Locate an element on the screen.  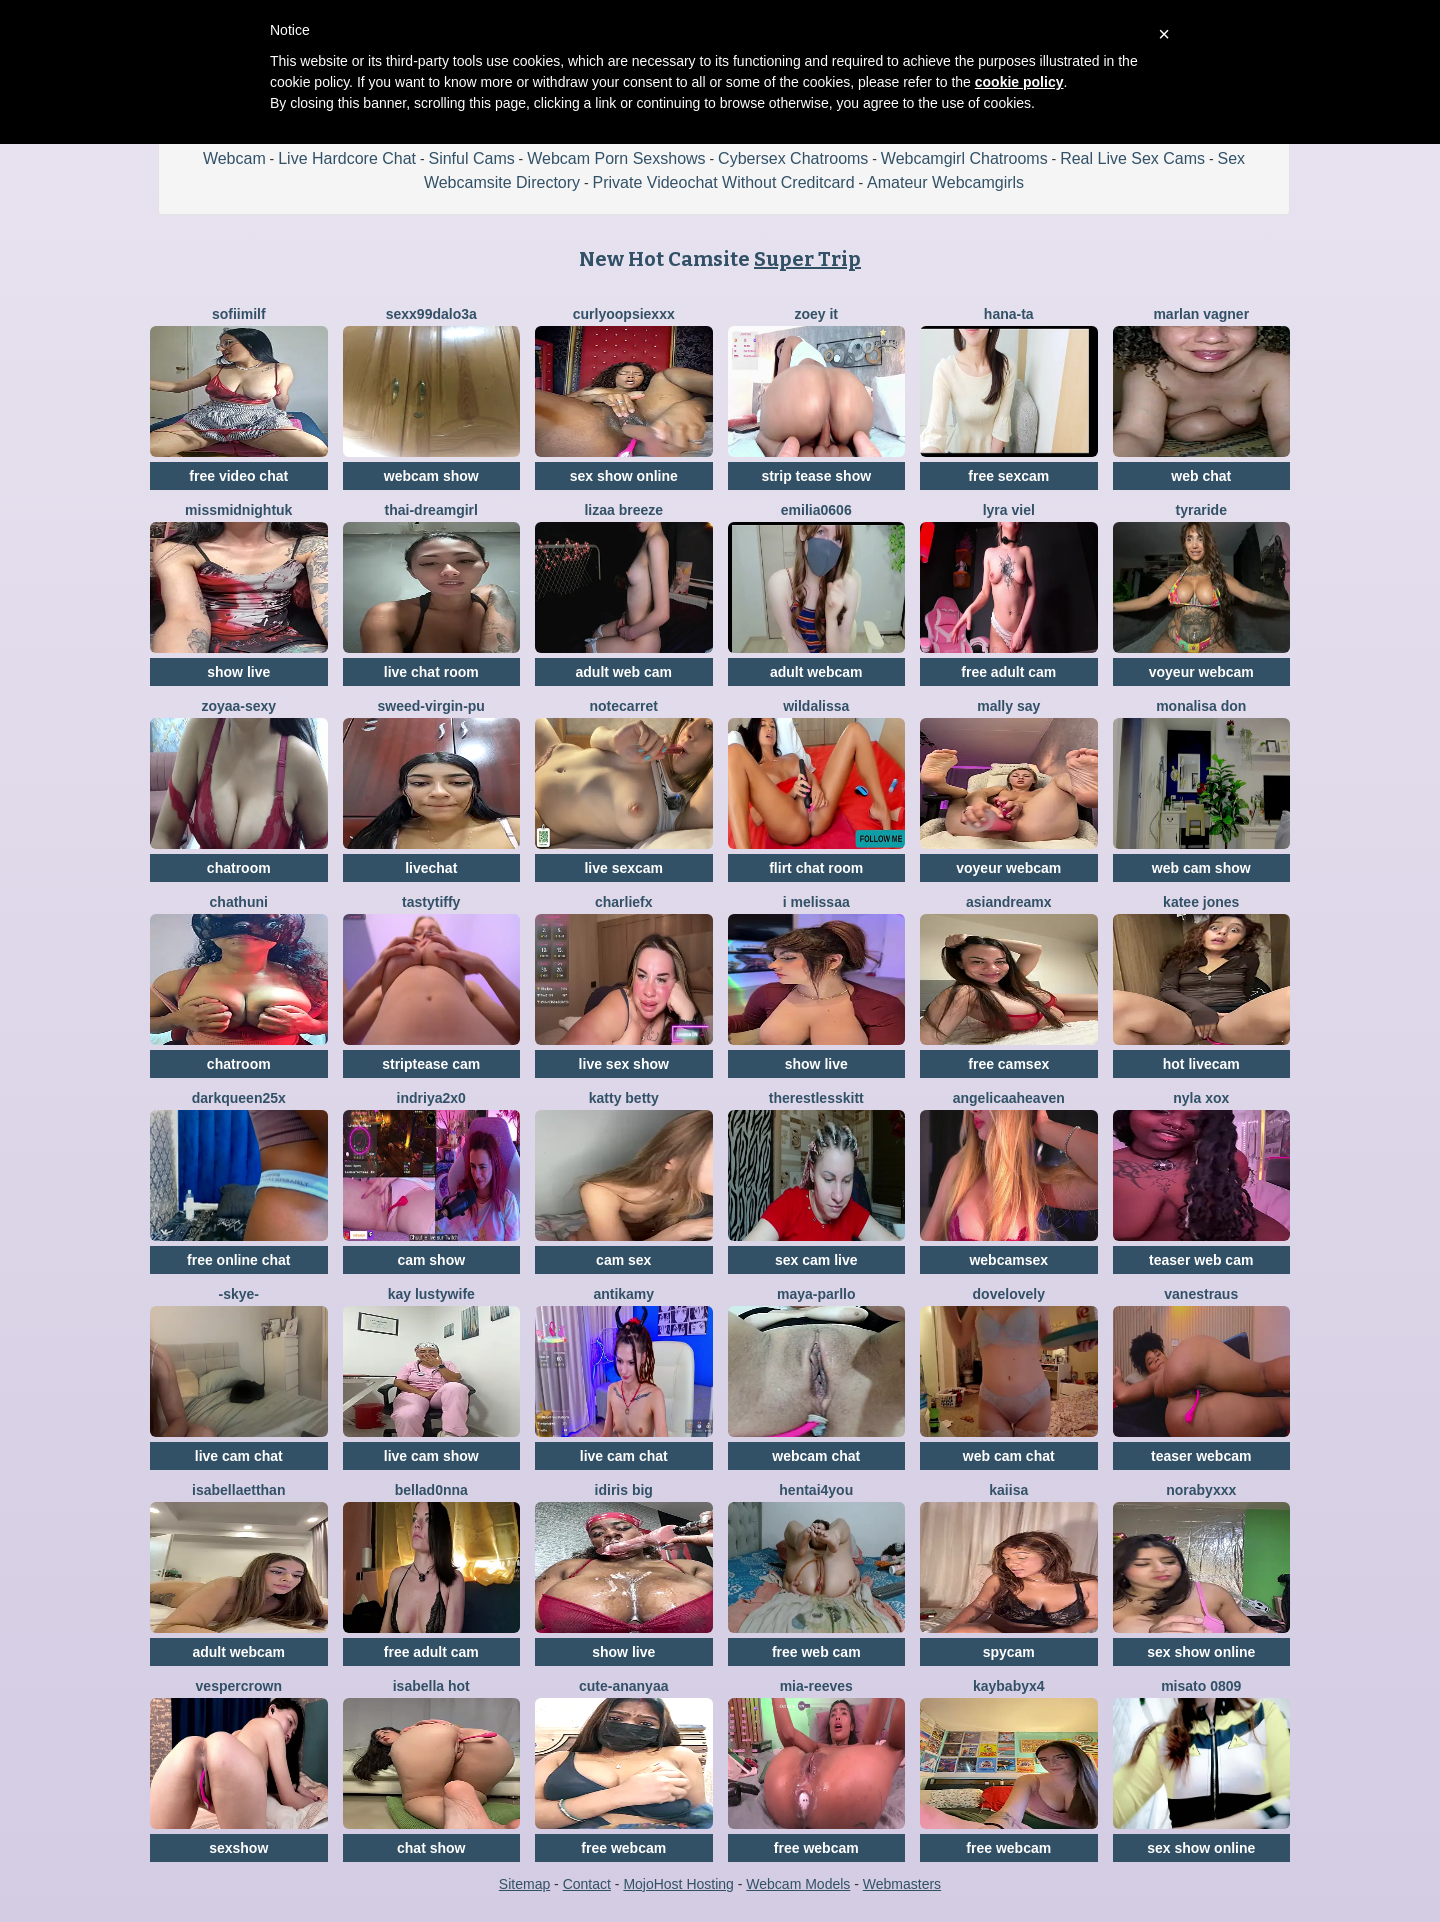
livechat is located at coordinates (431, 868).